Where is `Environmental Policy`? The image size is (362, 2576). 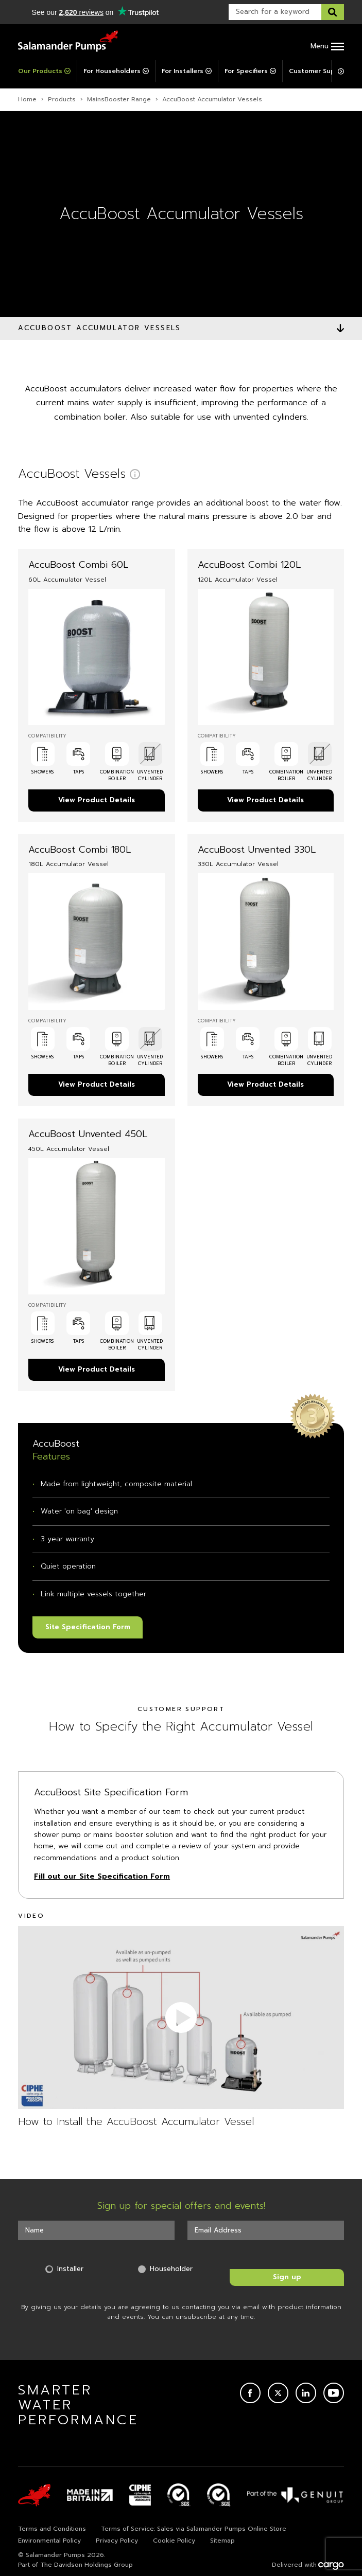
Environmental Policy is located at coordinates (49, 2540).